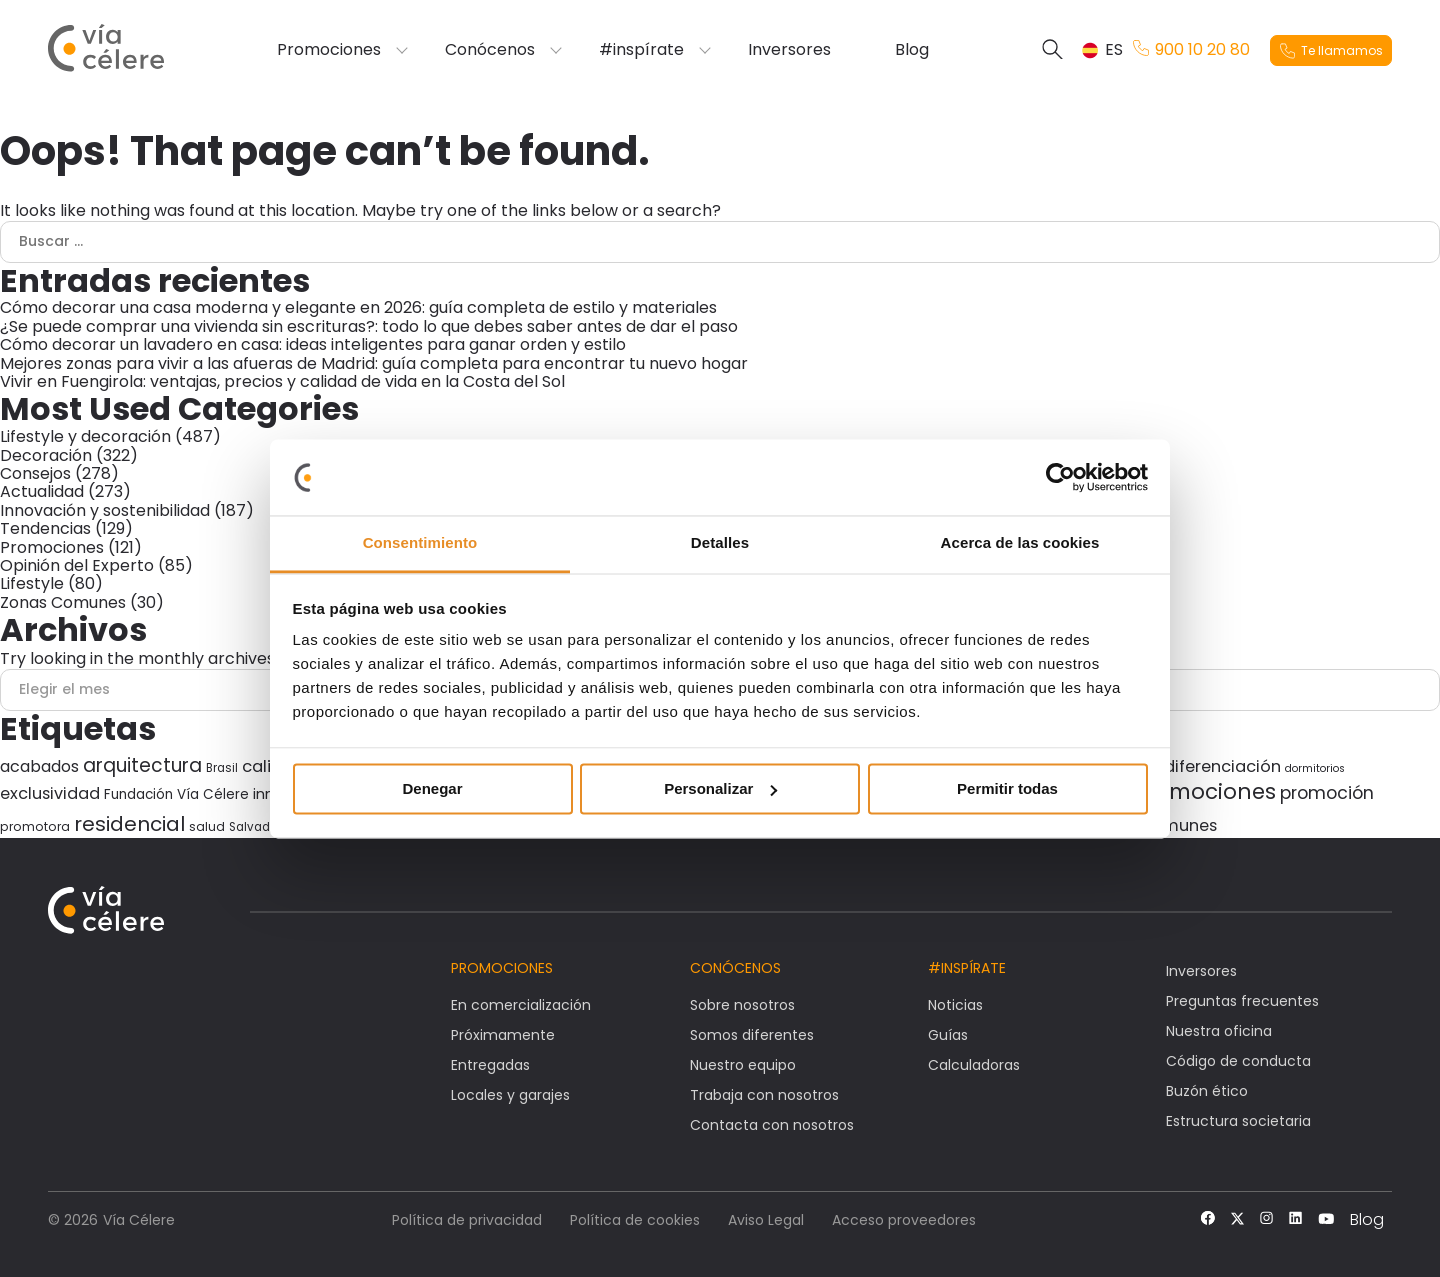 Image resolution: width=1440 pixels, height=1277 pixels. Describe the element at coordinates (32, 583) in the screenshot. I see `Lifestyle` at that location.